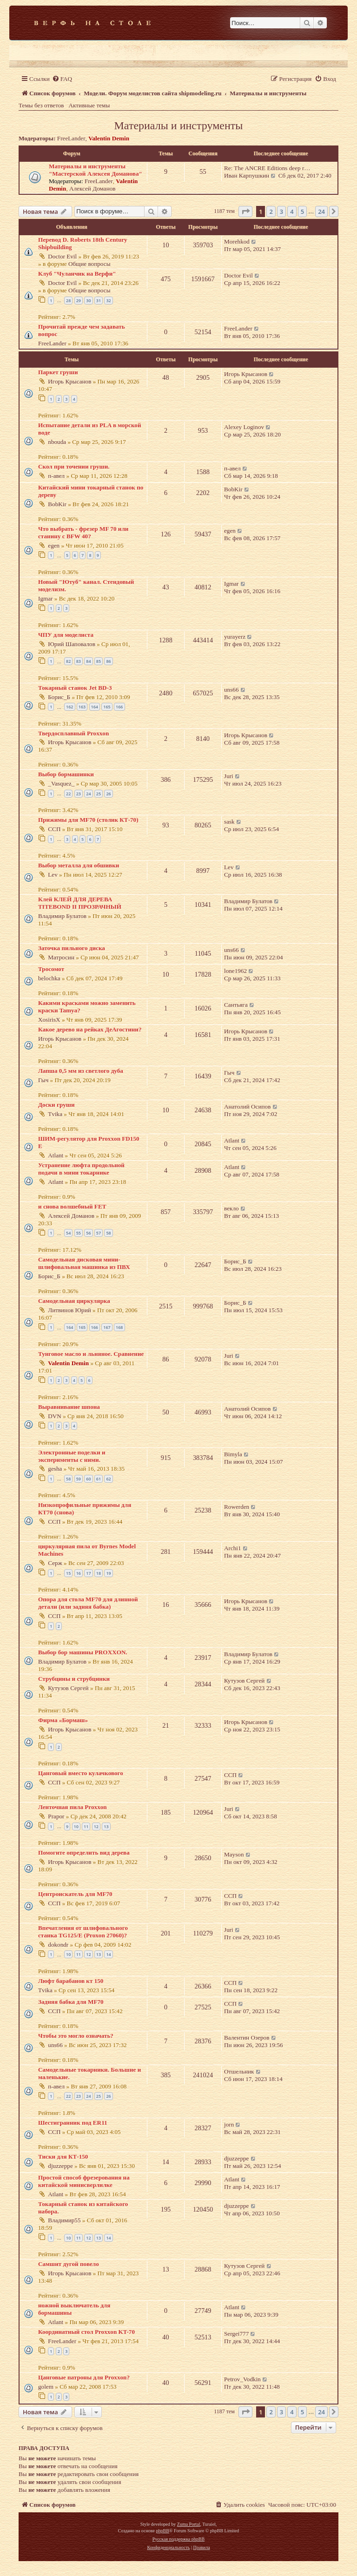 The width and height of the screenshot is (357, 2576). Describe the element at coordinates (58, 372) in the screenshot. I see `Паркет груши` at that location.